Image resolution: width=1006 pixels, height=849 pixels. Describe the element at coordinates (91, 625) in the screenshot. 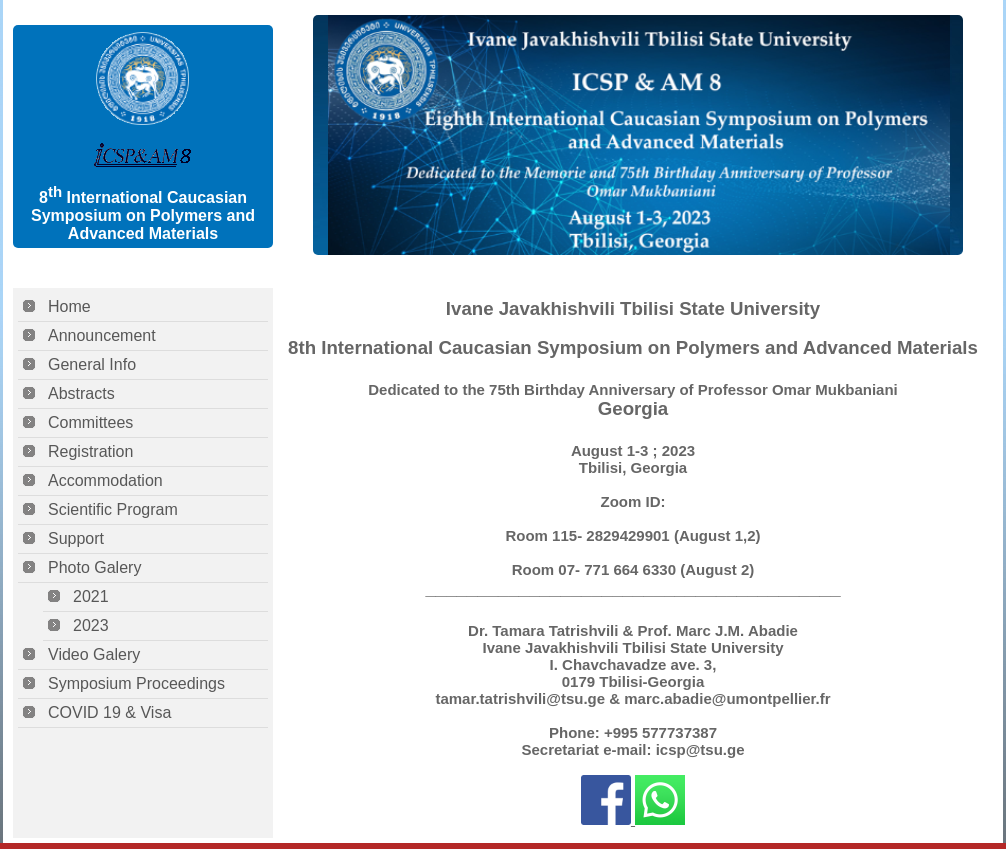

I see `2023` at that location.